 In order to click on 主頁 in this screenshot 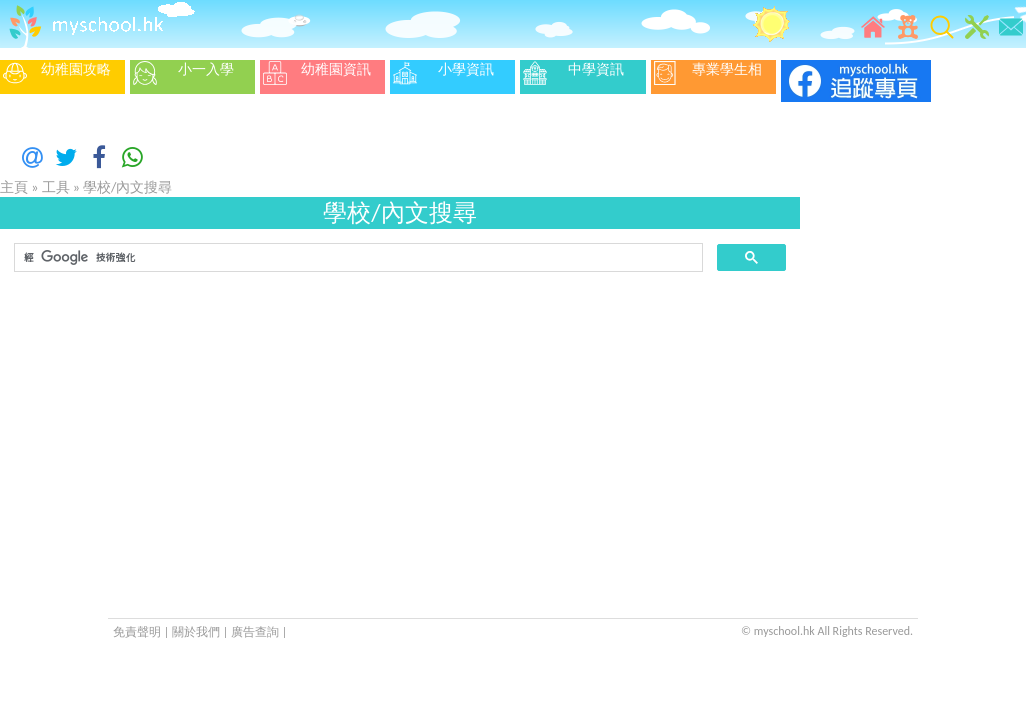, I will do `click(14, 187)`.